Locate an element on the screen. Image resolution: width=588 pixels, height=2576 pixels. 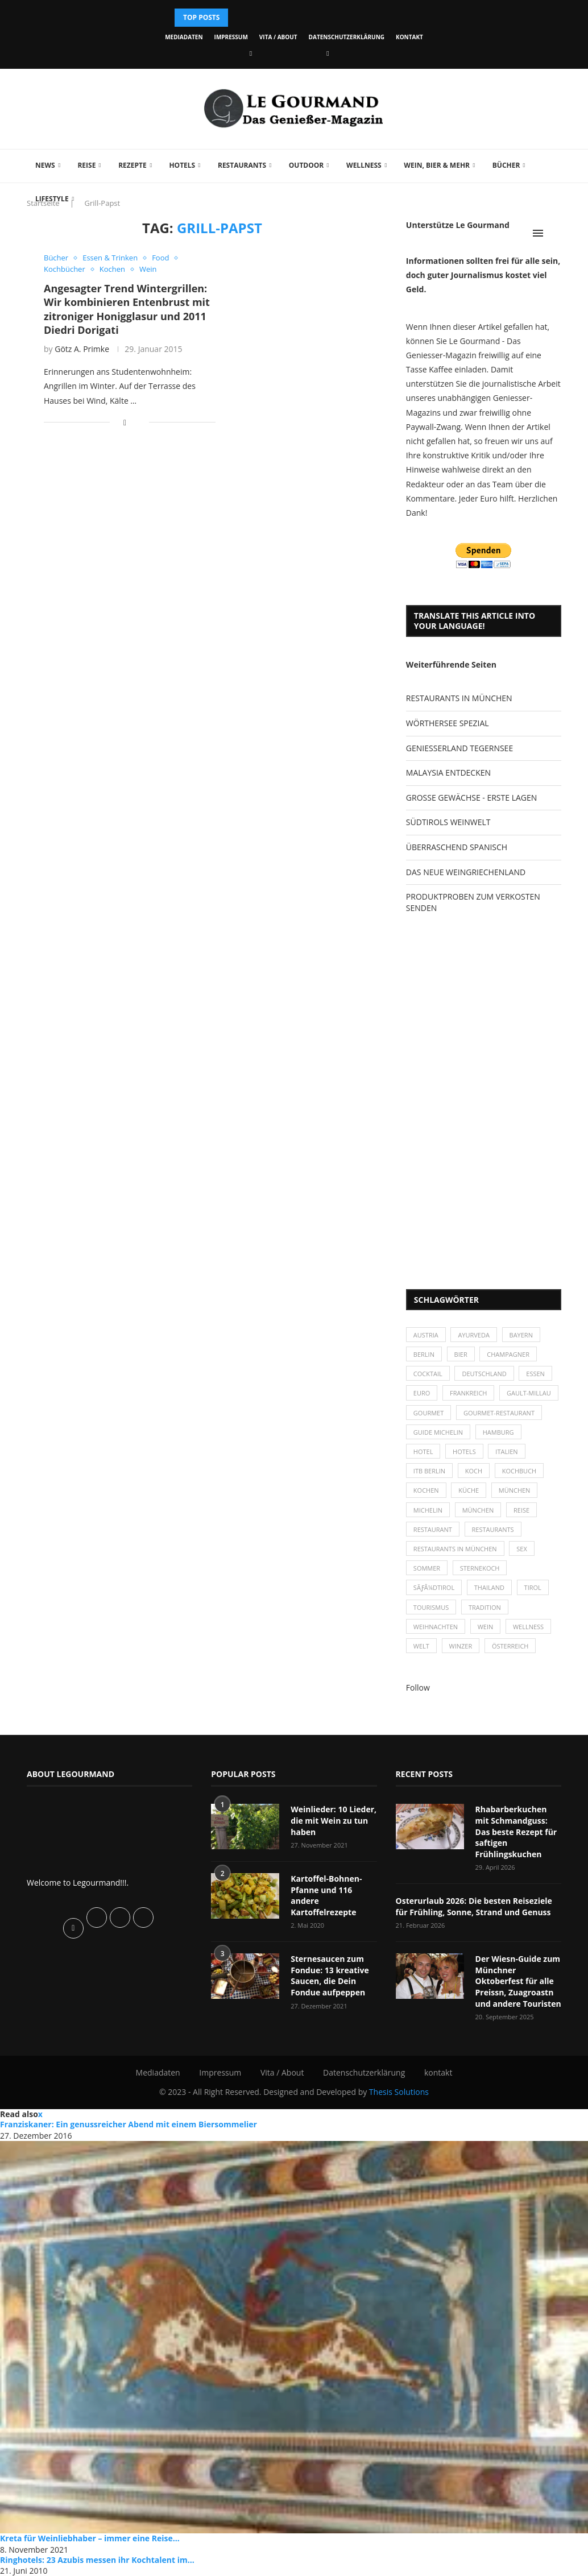
München [München (47 Einträge)] is located at coordinates (515, 1490).